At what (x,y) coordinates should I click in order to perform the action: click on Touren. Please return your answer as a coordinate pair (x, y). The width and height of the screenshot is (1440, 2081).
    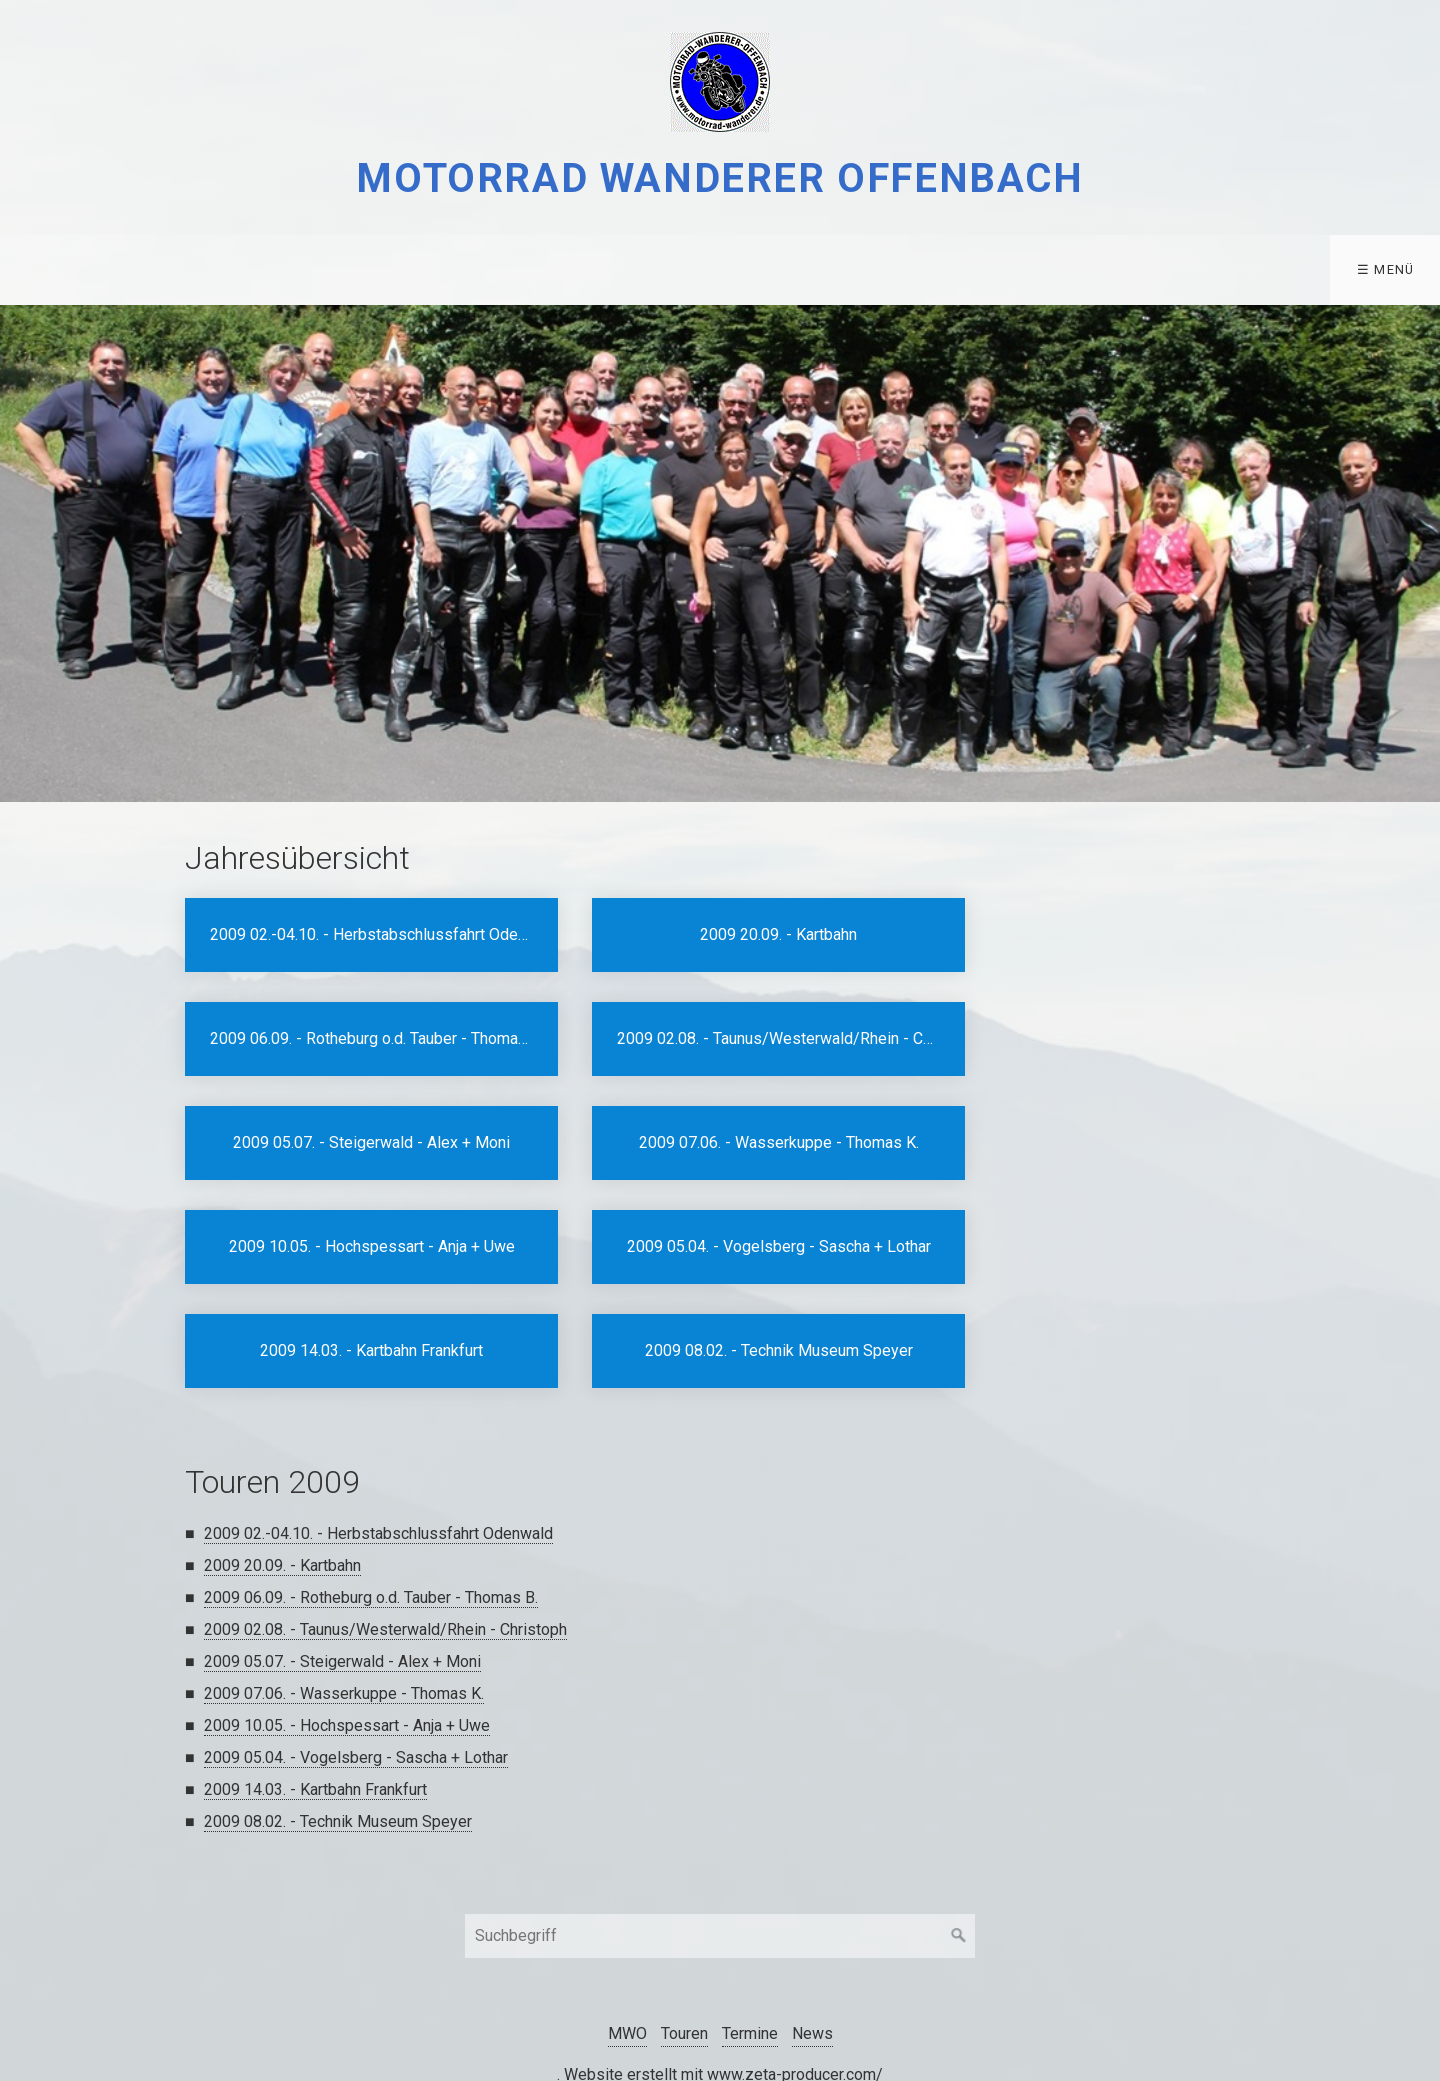
    Looking at the image, I should click on (158, 269).